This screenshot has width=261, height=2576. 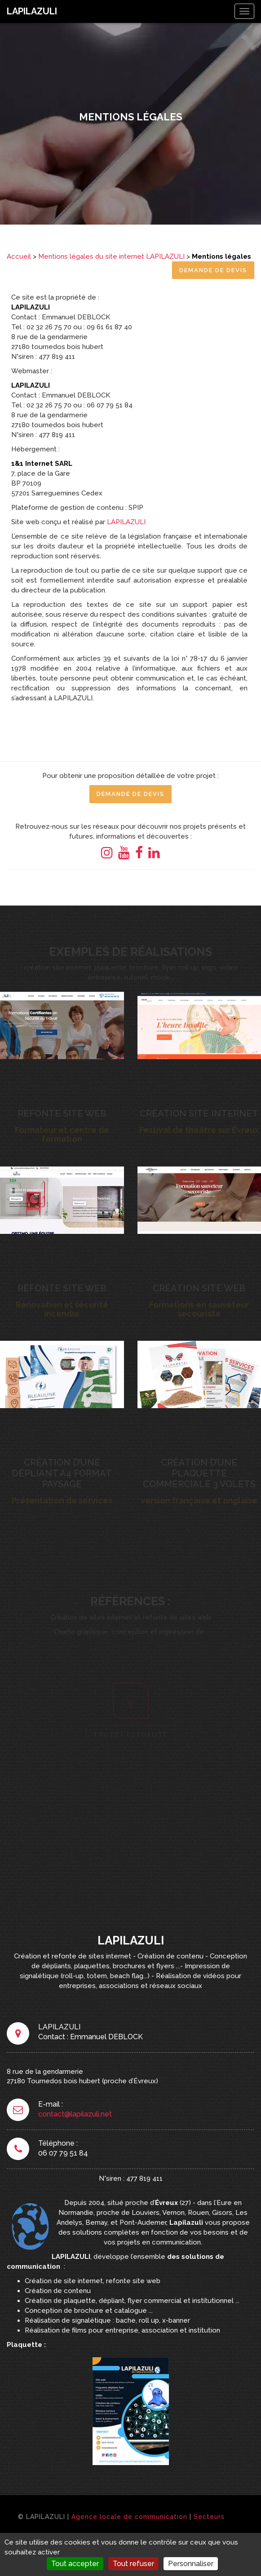 What do you see at coordinates (133, 2563) in the screenshot?
I see `Tout refuser` at bounding box center [133, 2563].